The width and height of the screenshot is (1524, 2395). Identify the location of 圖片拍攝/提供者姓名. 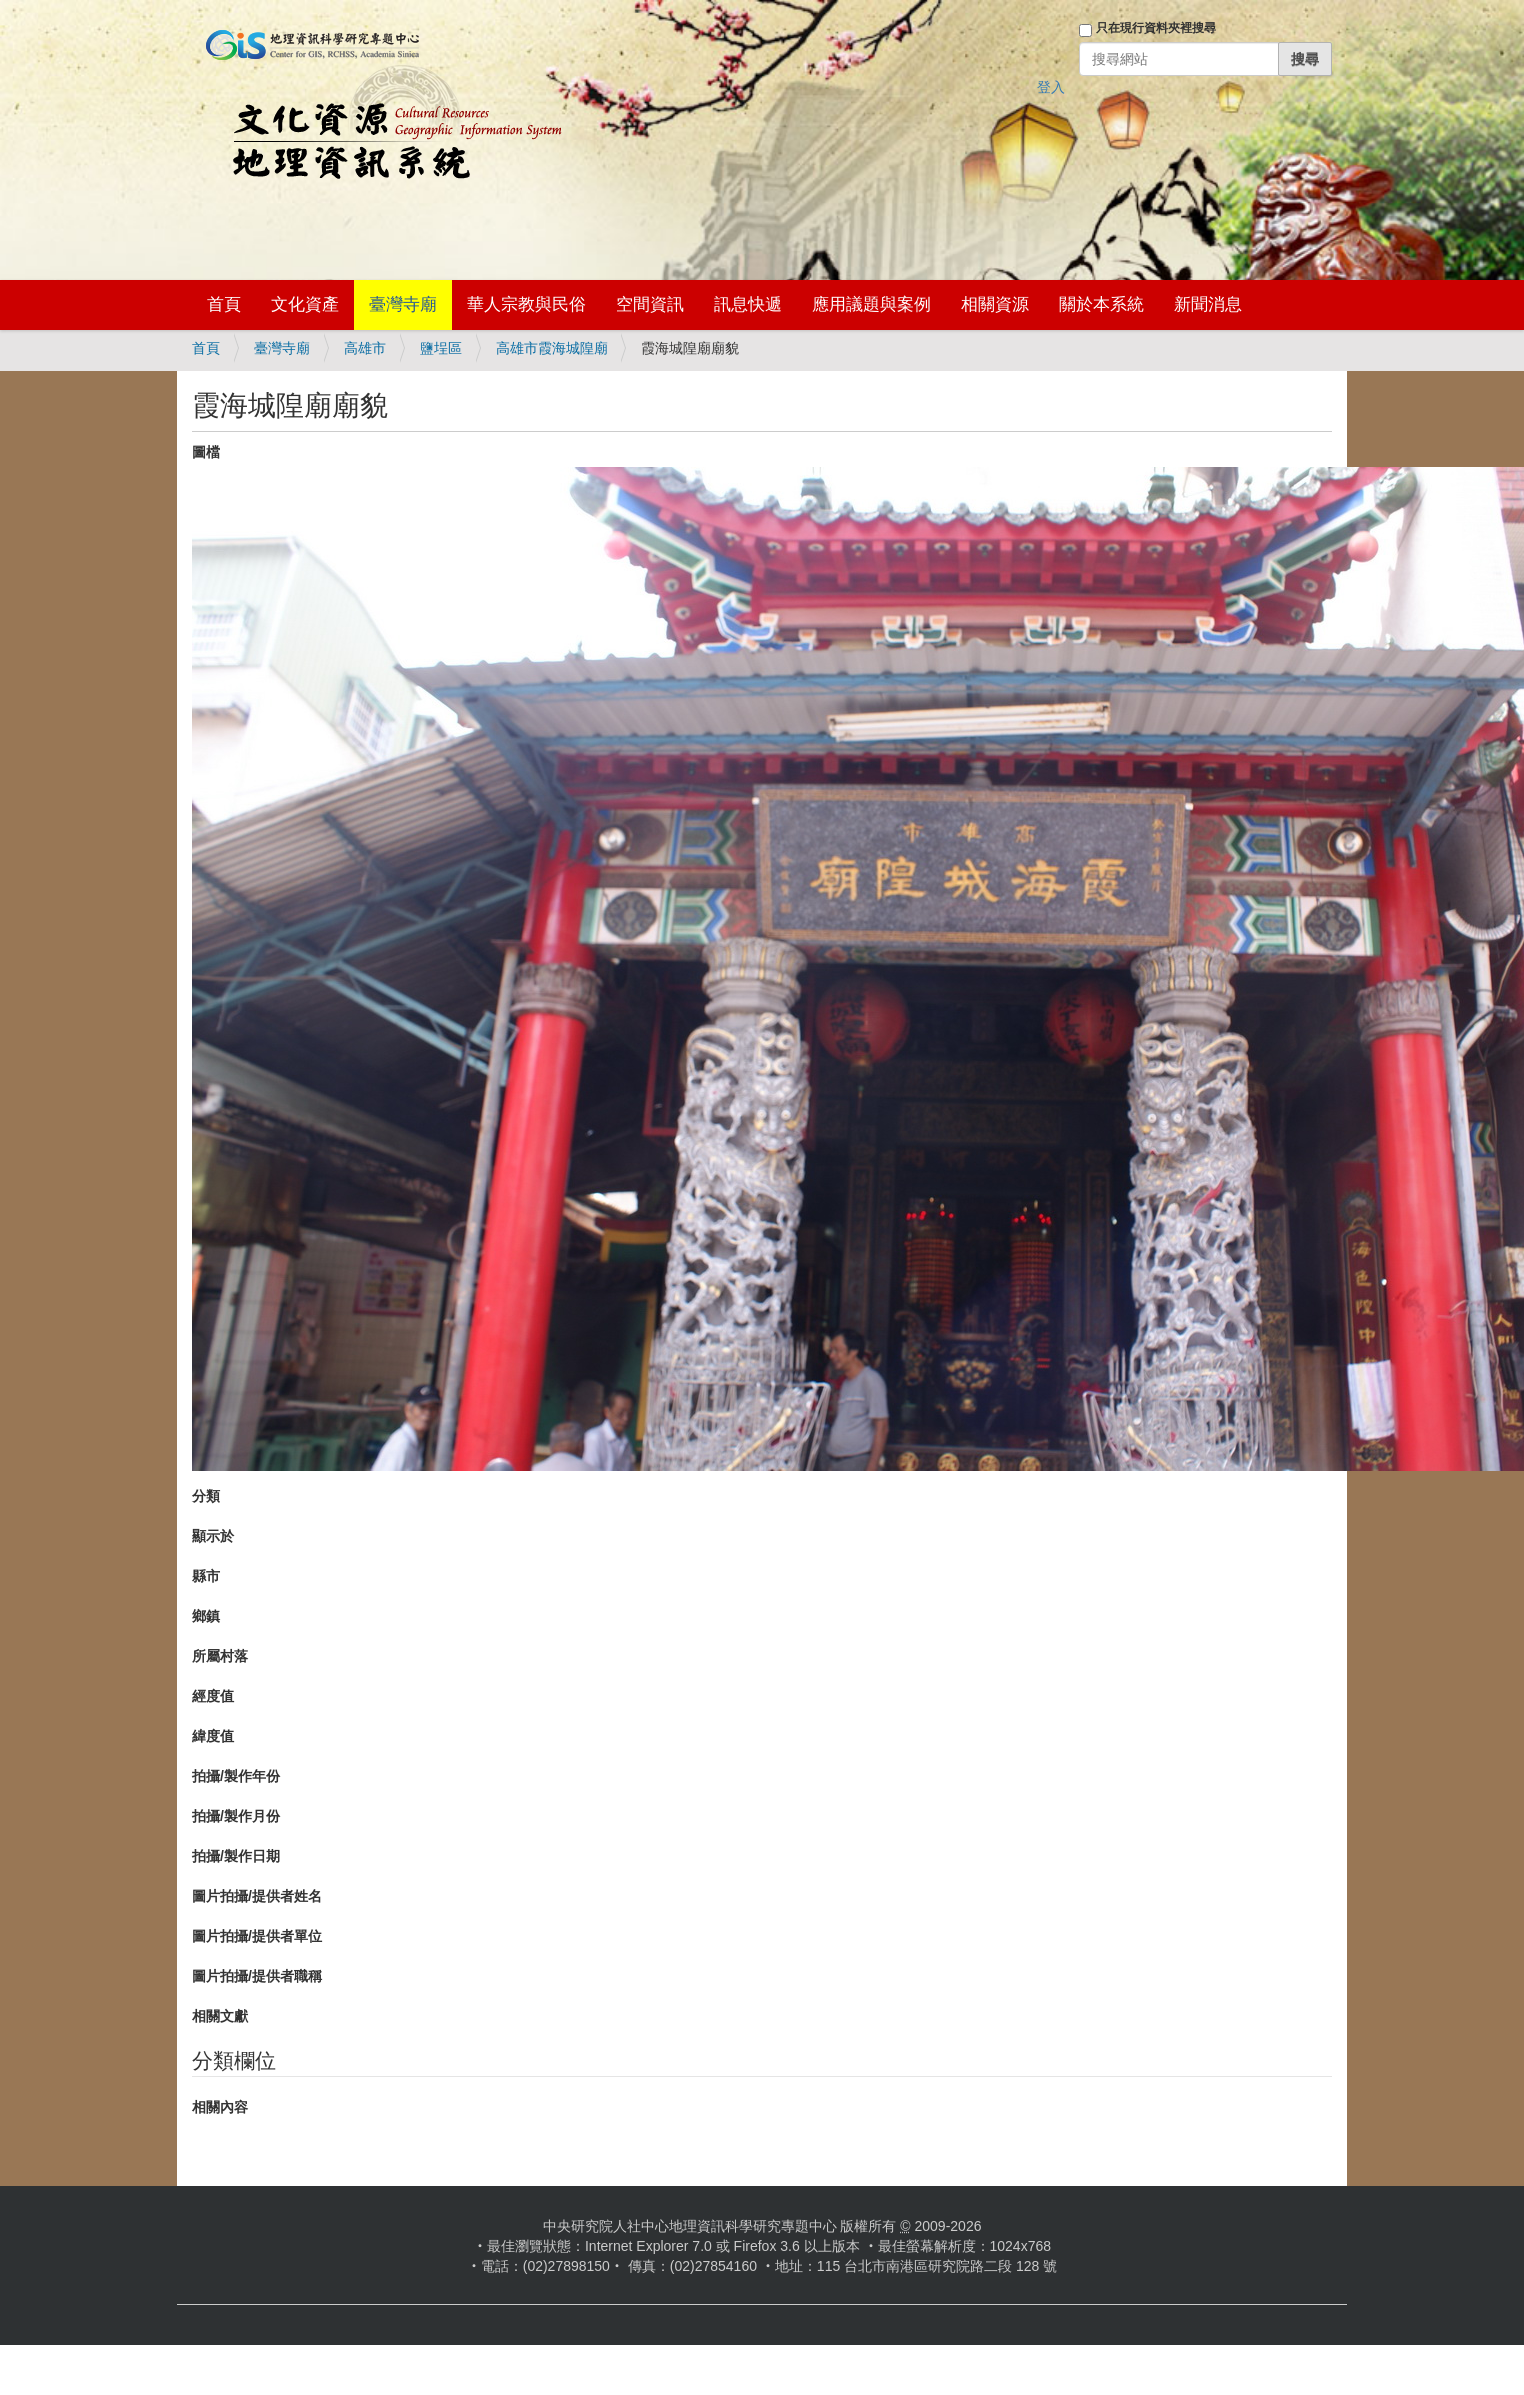
(257, 1896).